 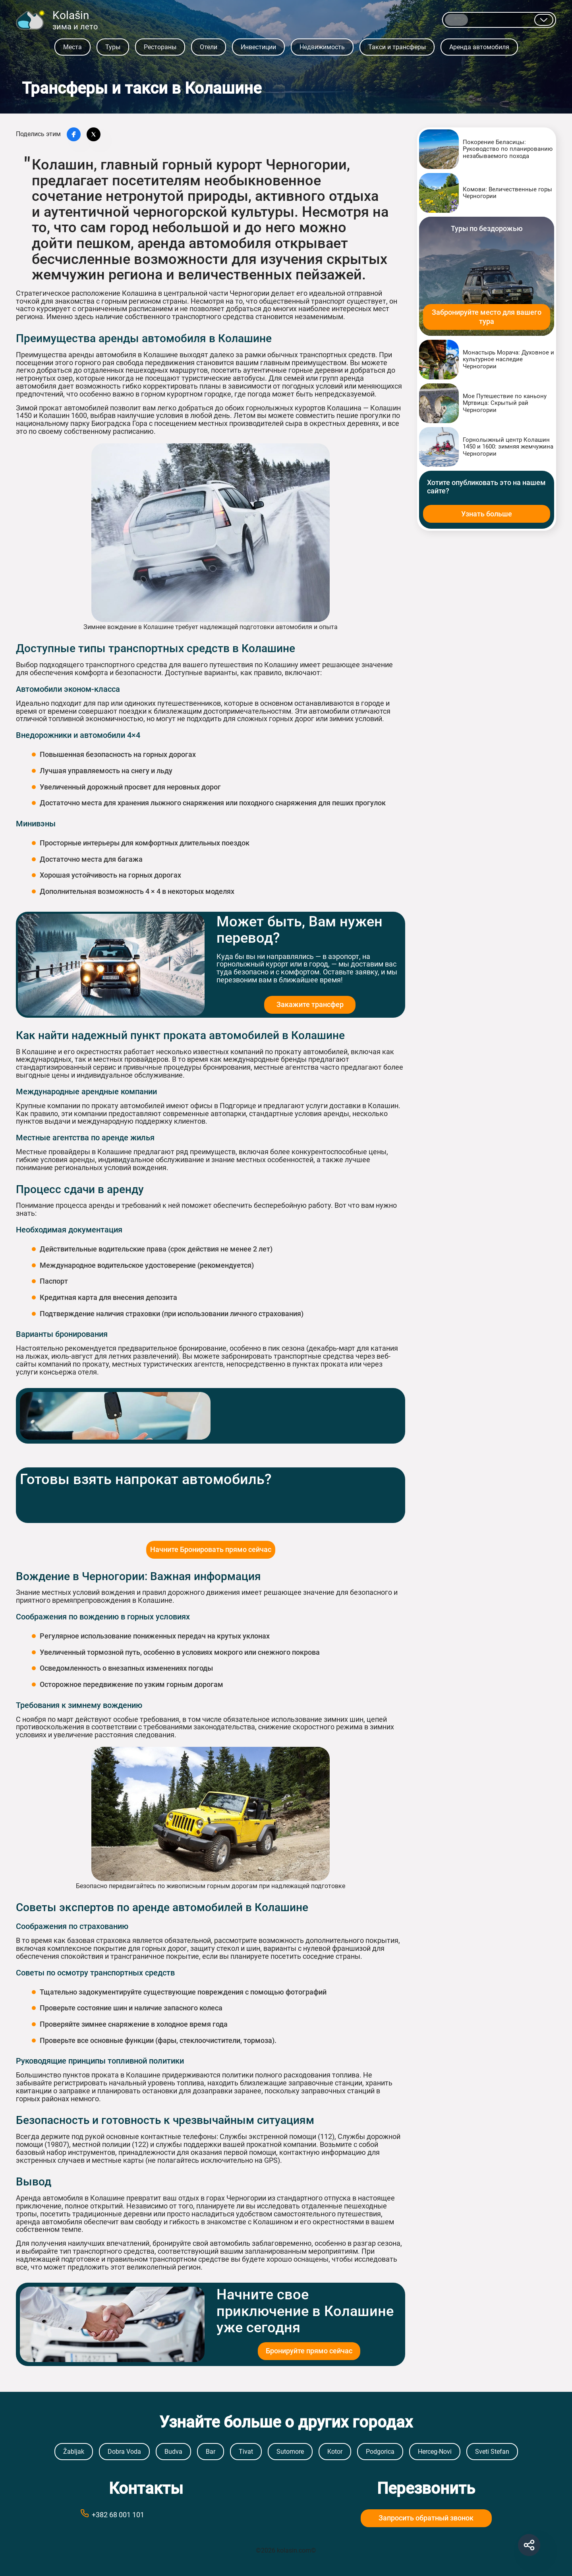 What do you see at coordinates (124, 2451) in the screenshot?
I see `Dobra Voda` at bounding box center [124, 2451].